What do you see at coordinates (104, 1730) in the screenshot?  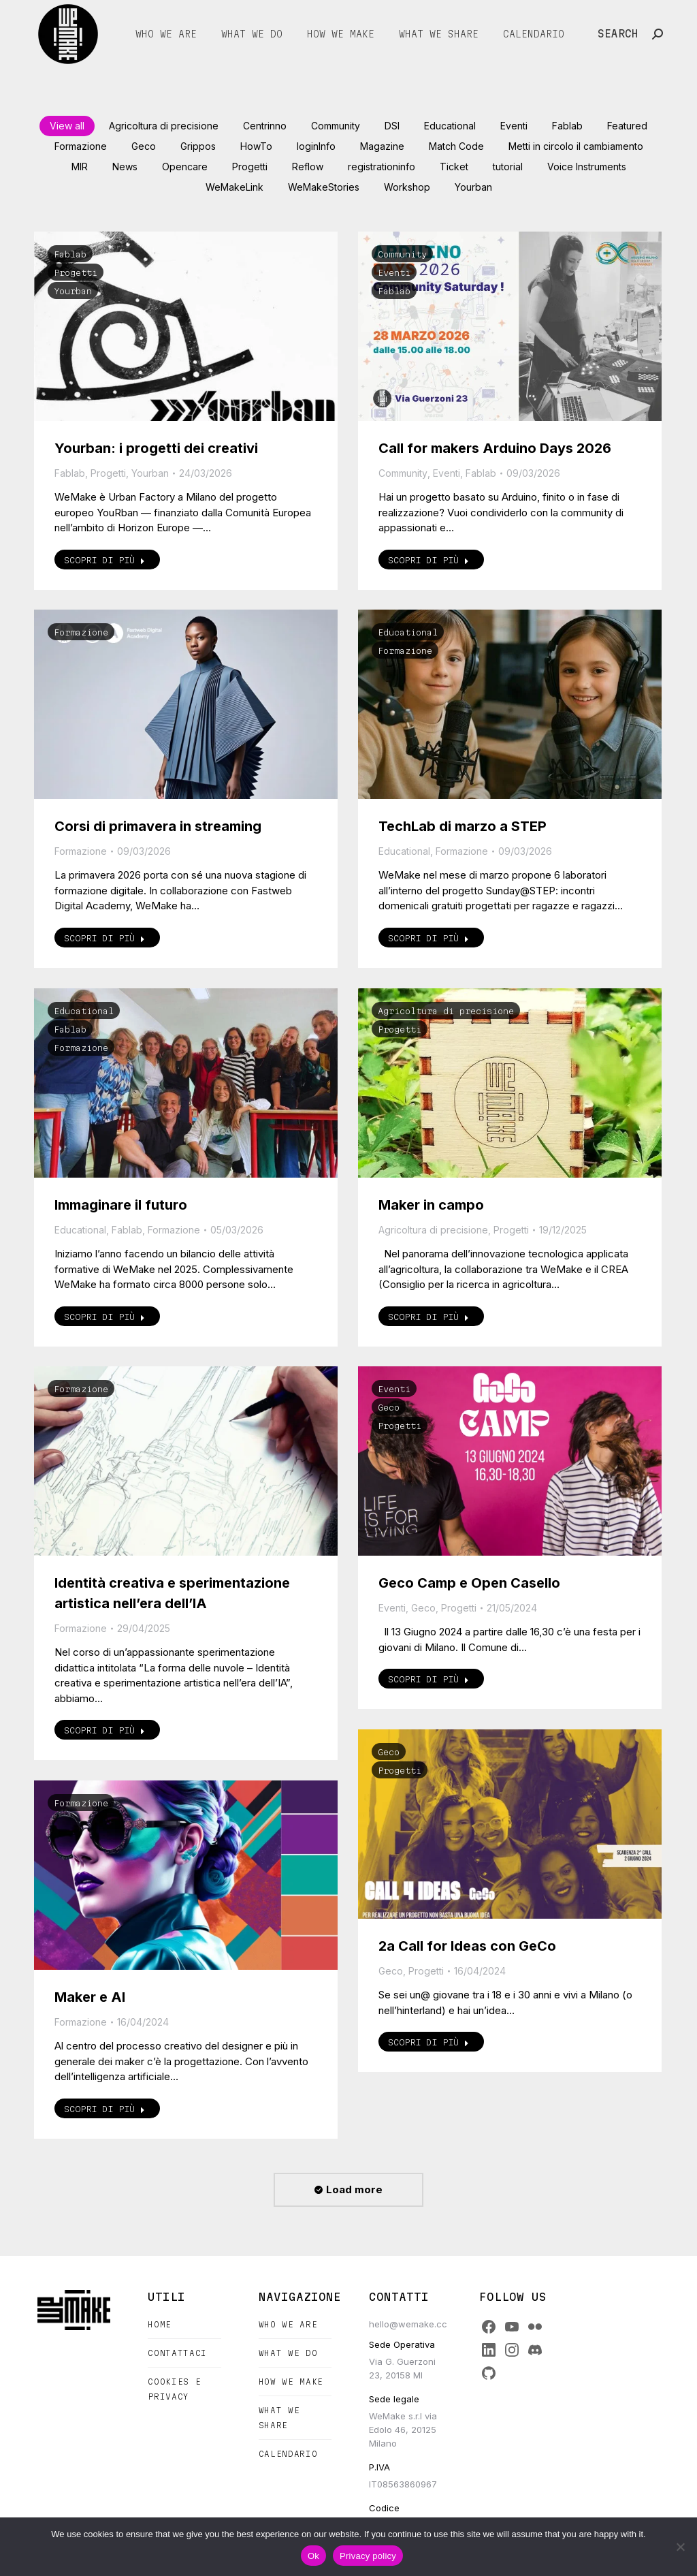 I see `Scopri di più [Read more about Identità creativa e sperimentazione artistica nell’era dell’IA]` at bounding box center [104, 1730].